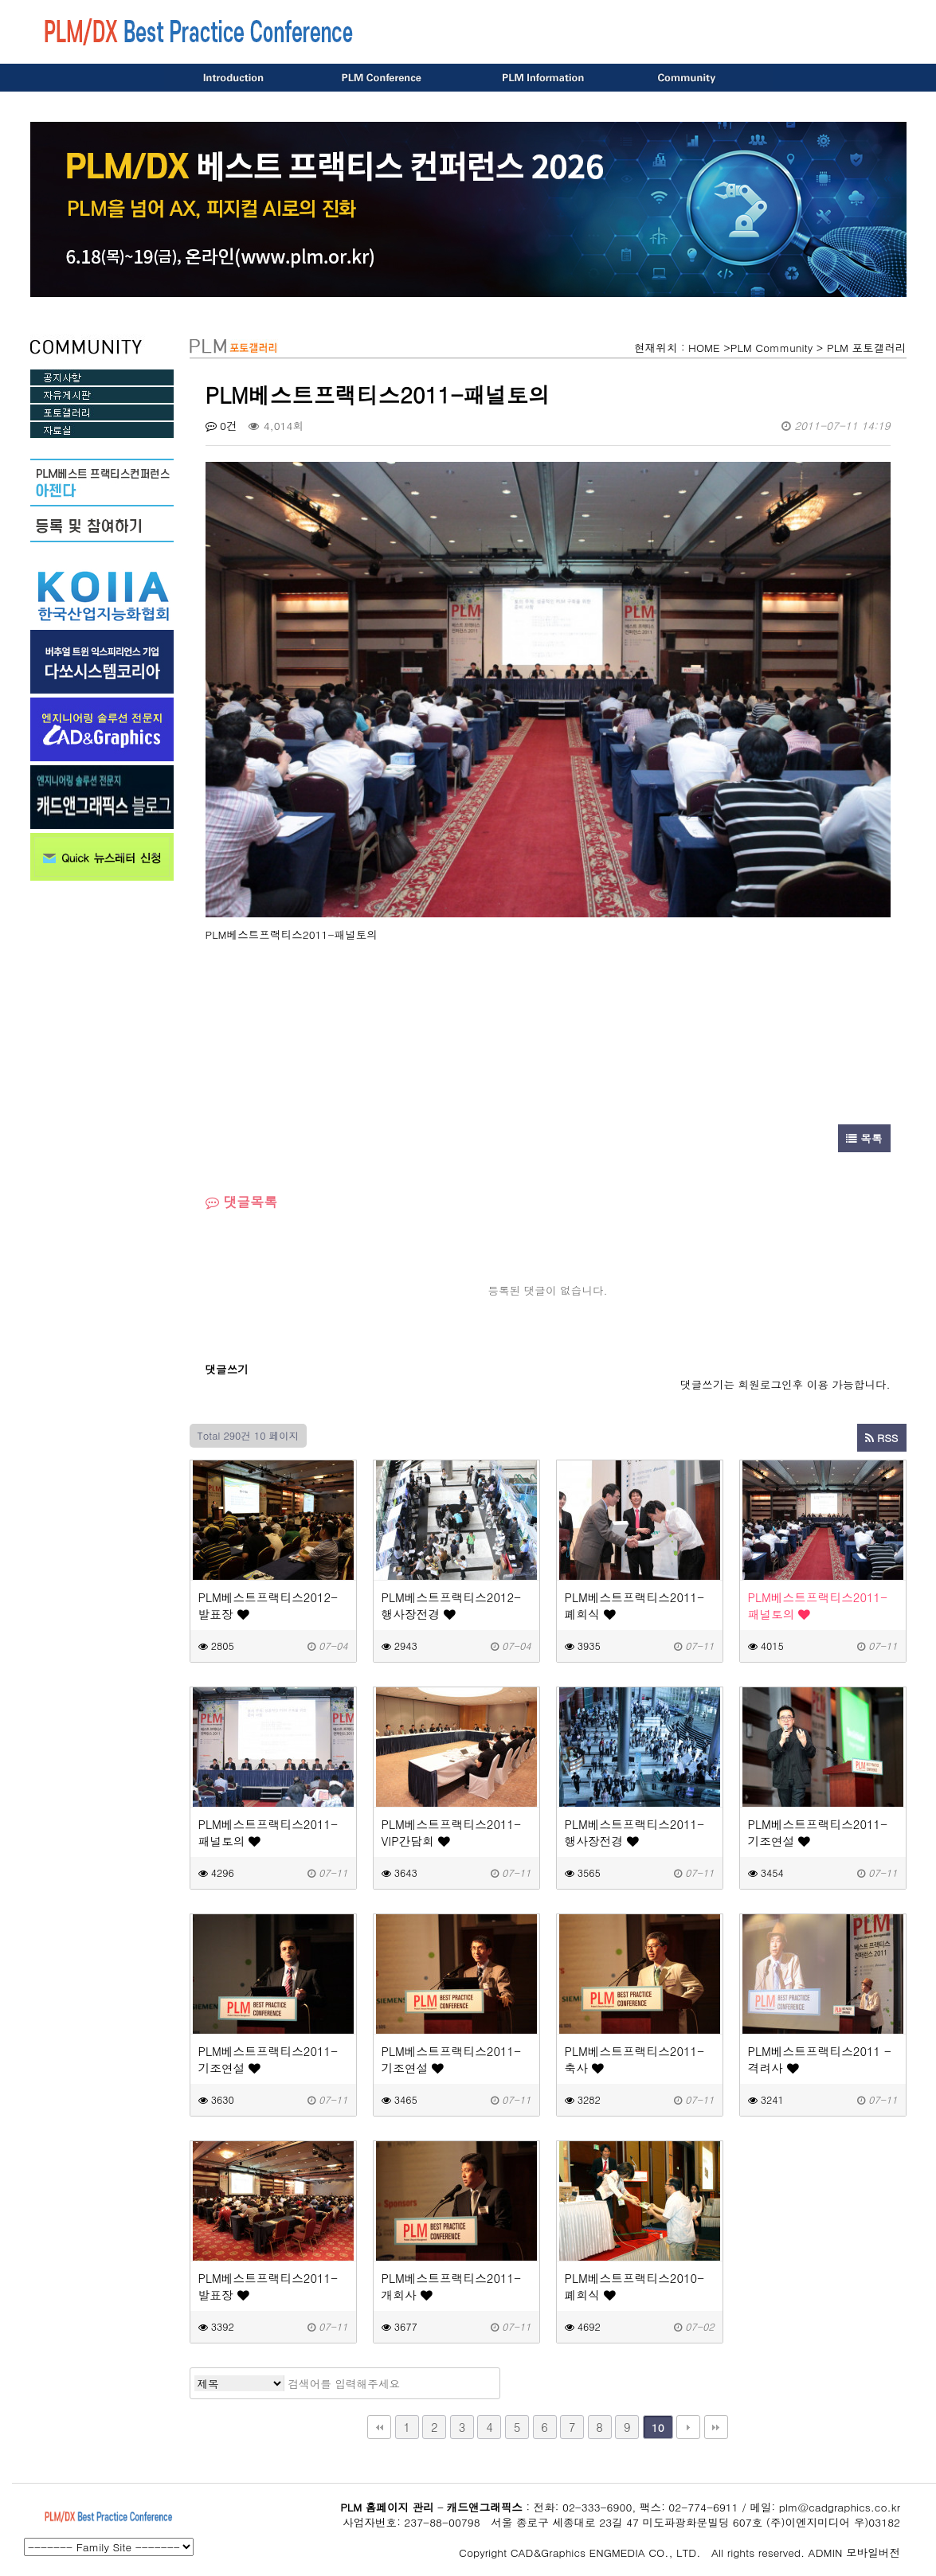 The image size is (936, 2576). What do you see at coordinates (882, 1437) in the screenshot?
I see `RSS` at bounding box center [882, 1437].